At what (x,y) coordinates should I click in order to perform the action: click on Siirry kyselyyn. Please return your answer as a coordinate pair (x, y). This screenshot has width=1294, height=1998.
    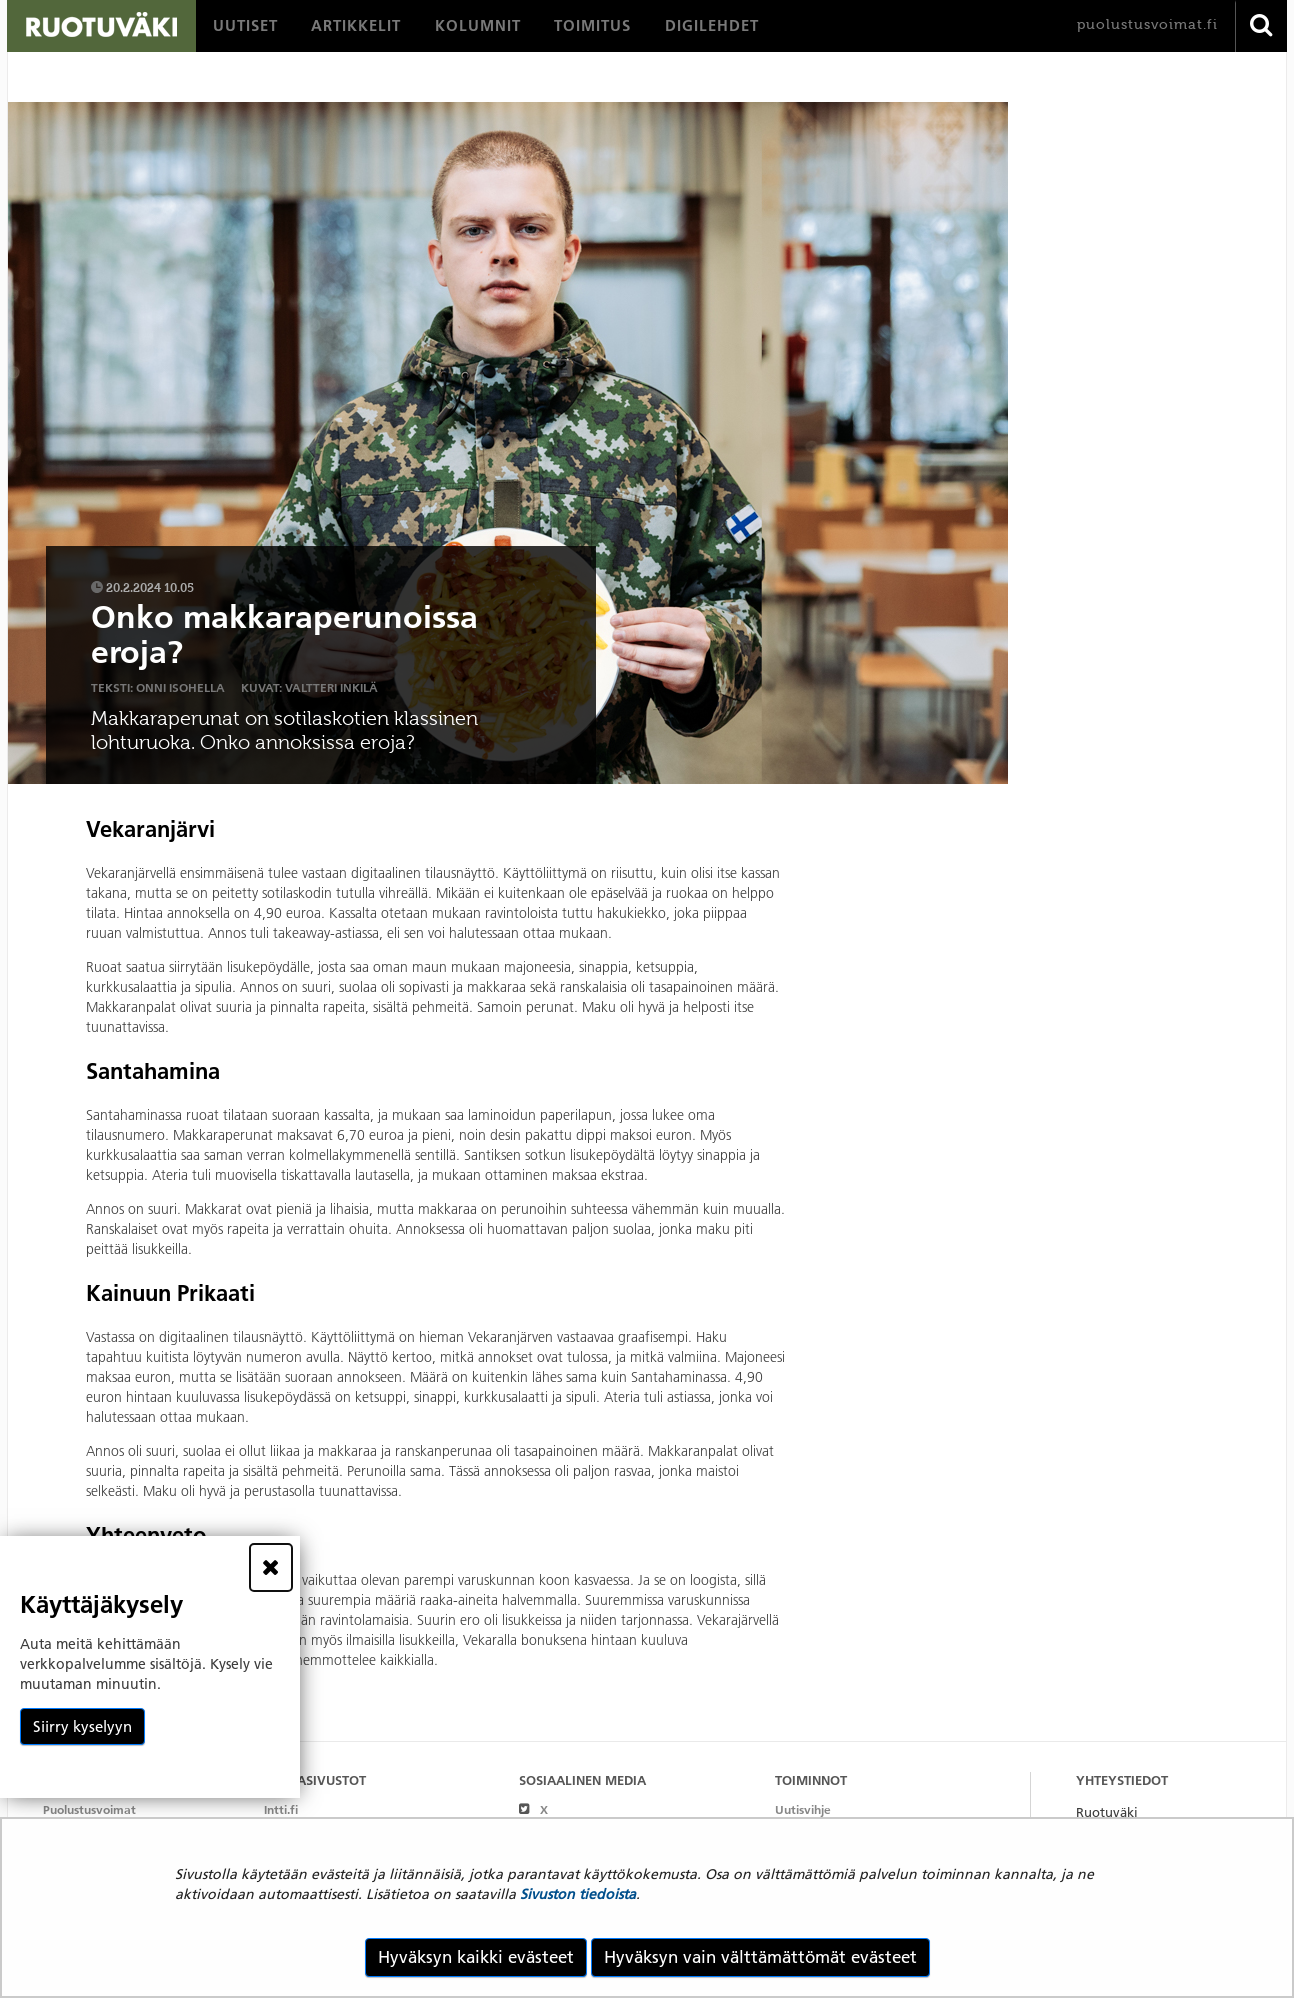
    Looking at the image, I should click on (82, 1726).